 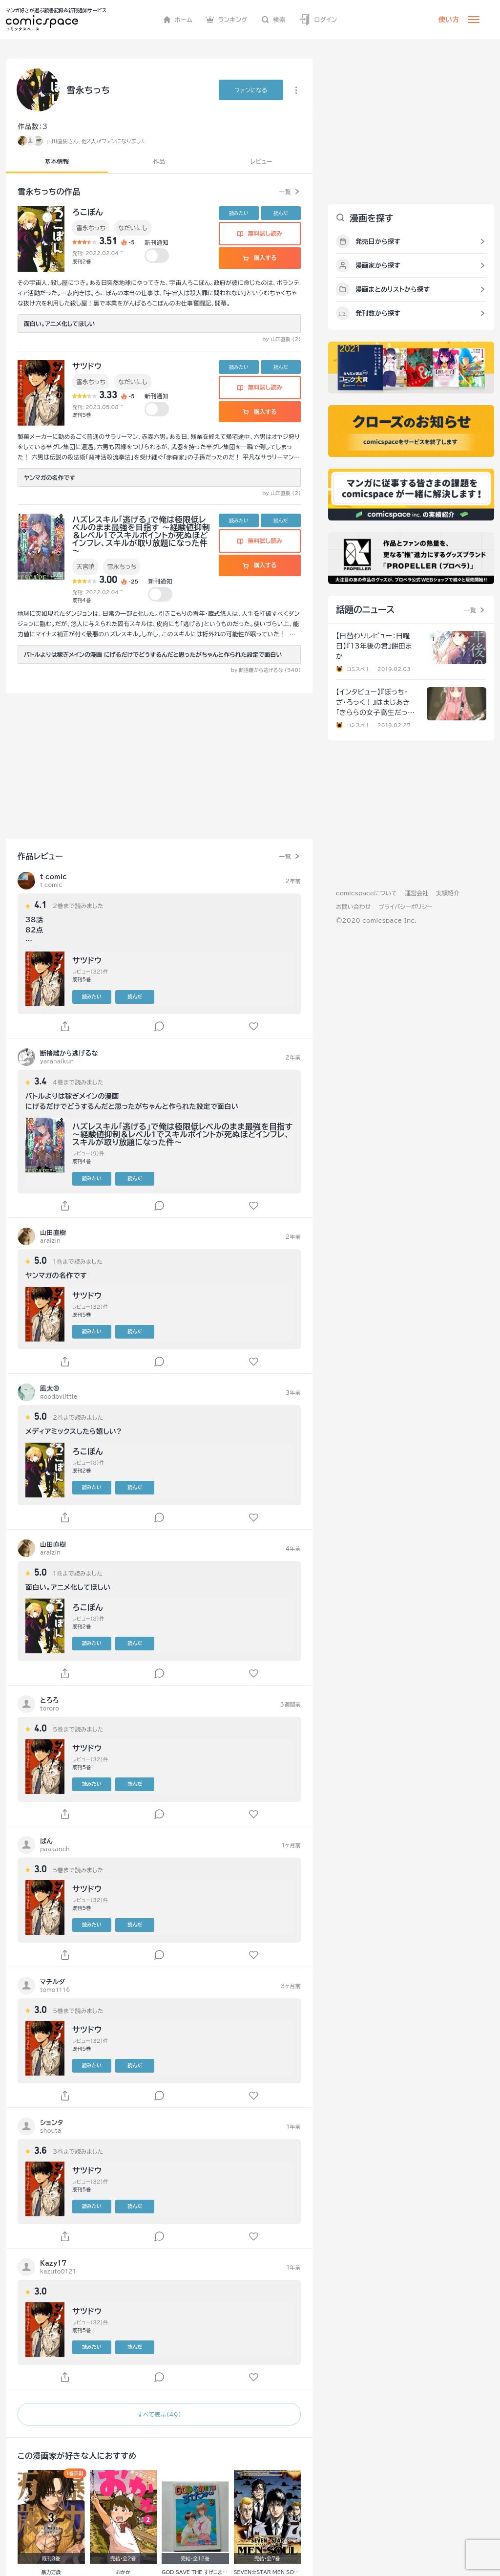 What do you see at coordinates (227, 19) in the screenshot?
I see `ランキング` at bounding box center [227, 19].